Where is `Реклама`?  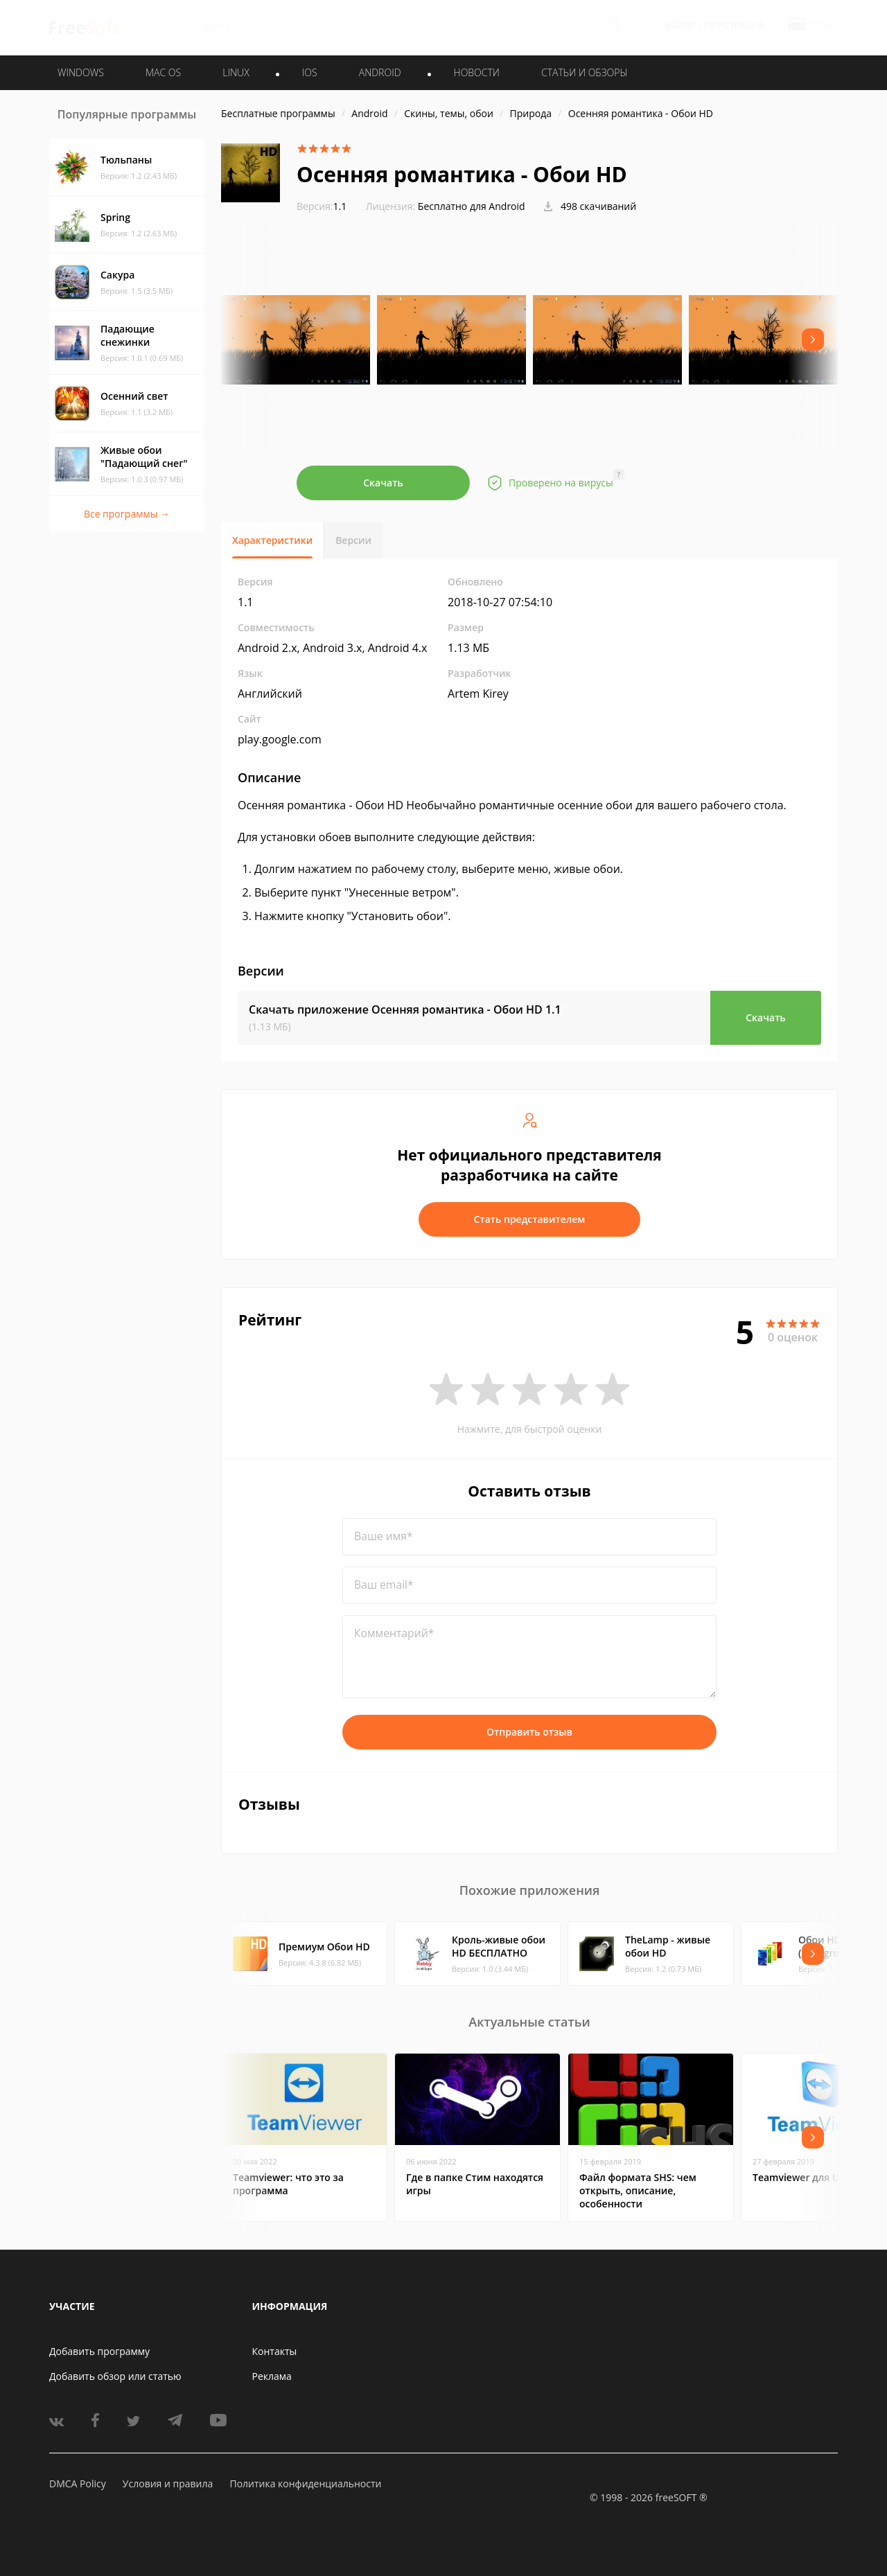
Реклама is located at coordinates (272, 2376).